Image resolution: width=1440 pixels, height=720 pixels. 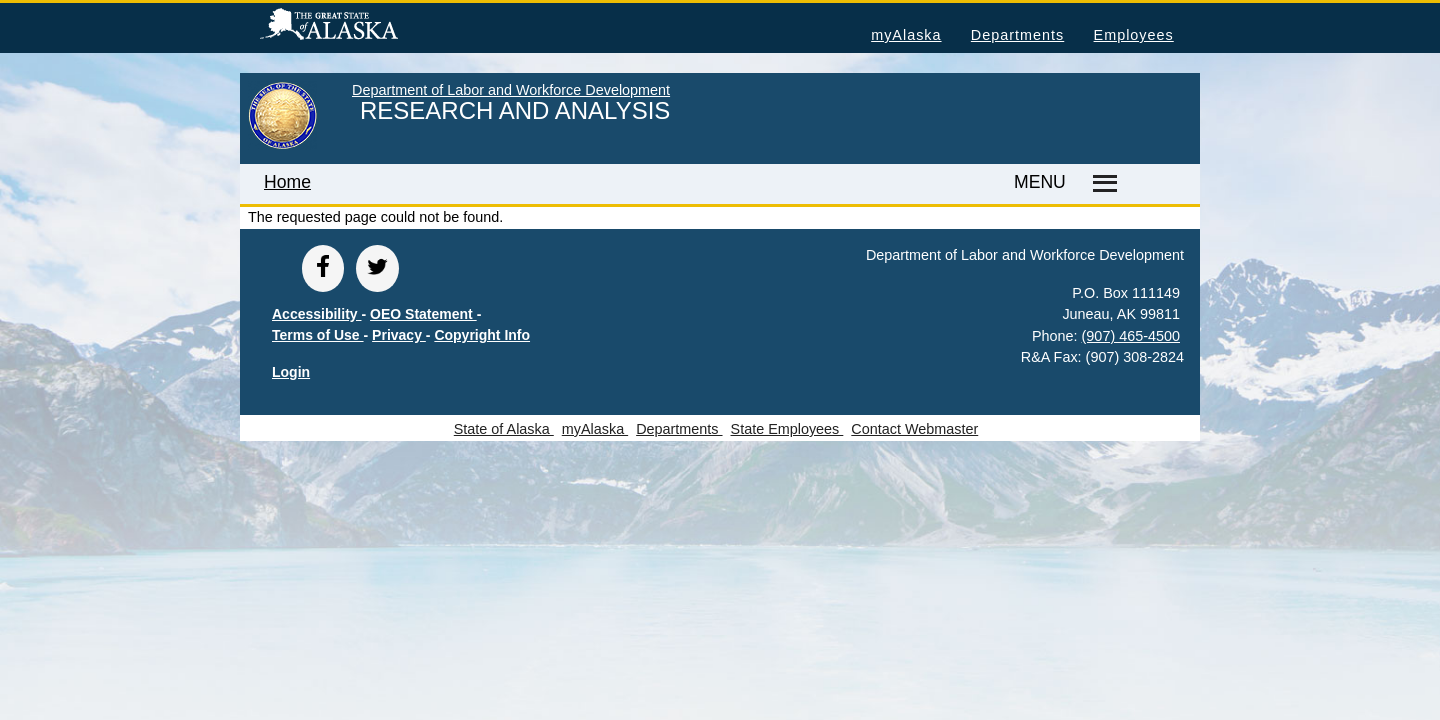 What do you see at coordinates (317, 314) in the screenshot?
I see `Accessibility` at bounding box center [317, 314].